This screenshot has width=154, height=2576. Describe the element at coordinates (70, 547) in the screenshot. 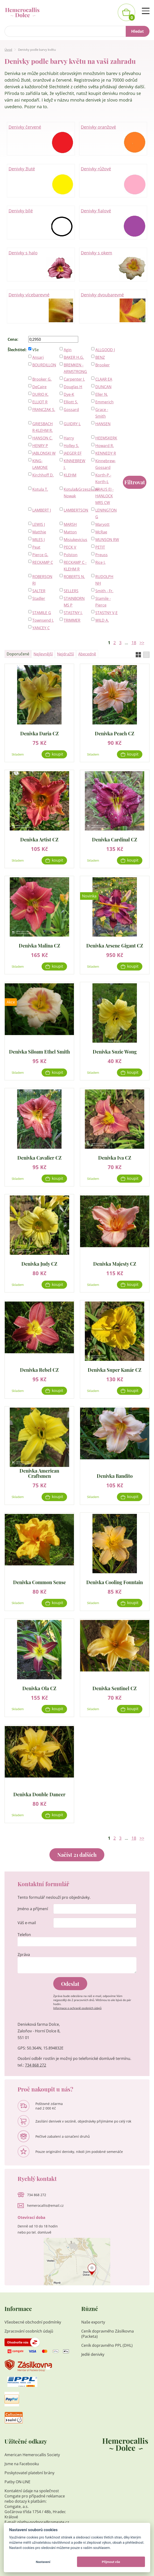

I see `PECK V` at that location.